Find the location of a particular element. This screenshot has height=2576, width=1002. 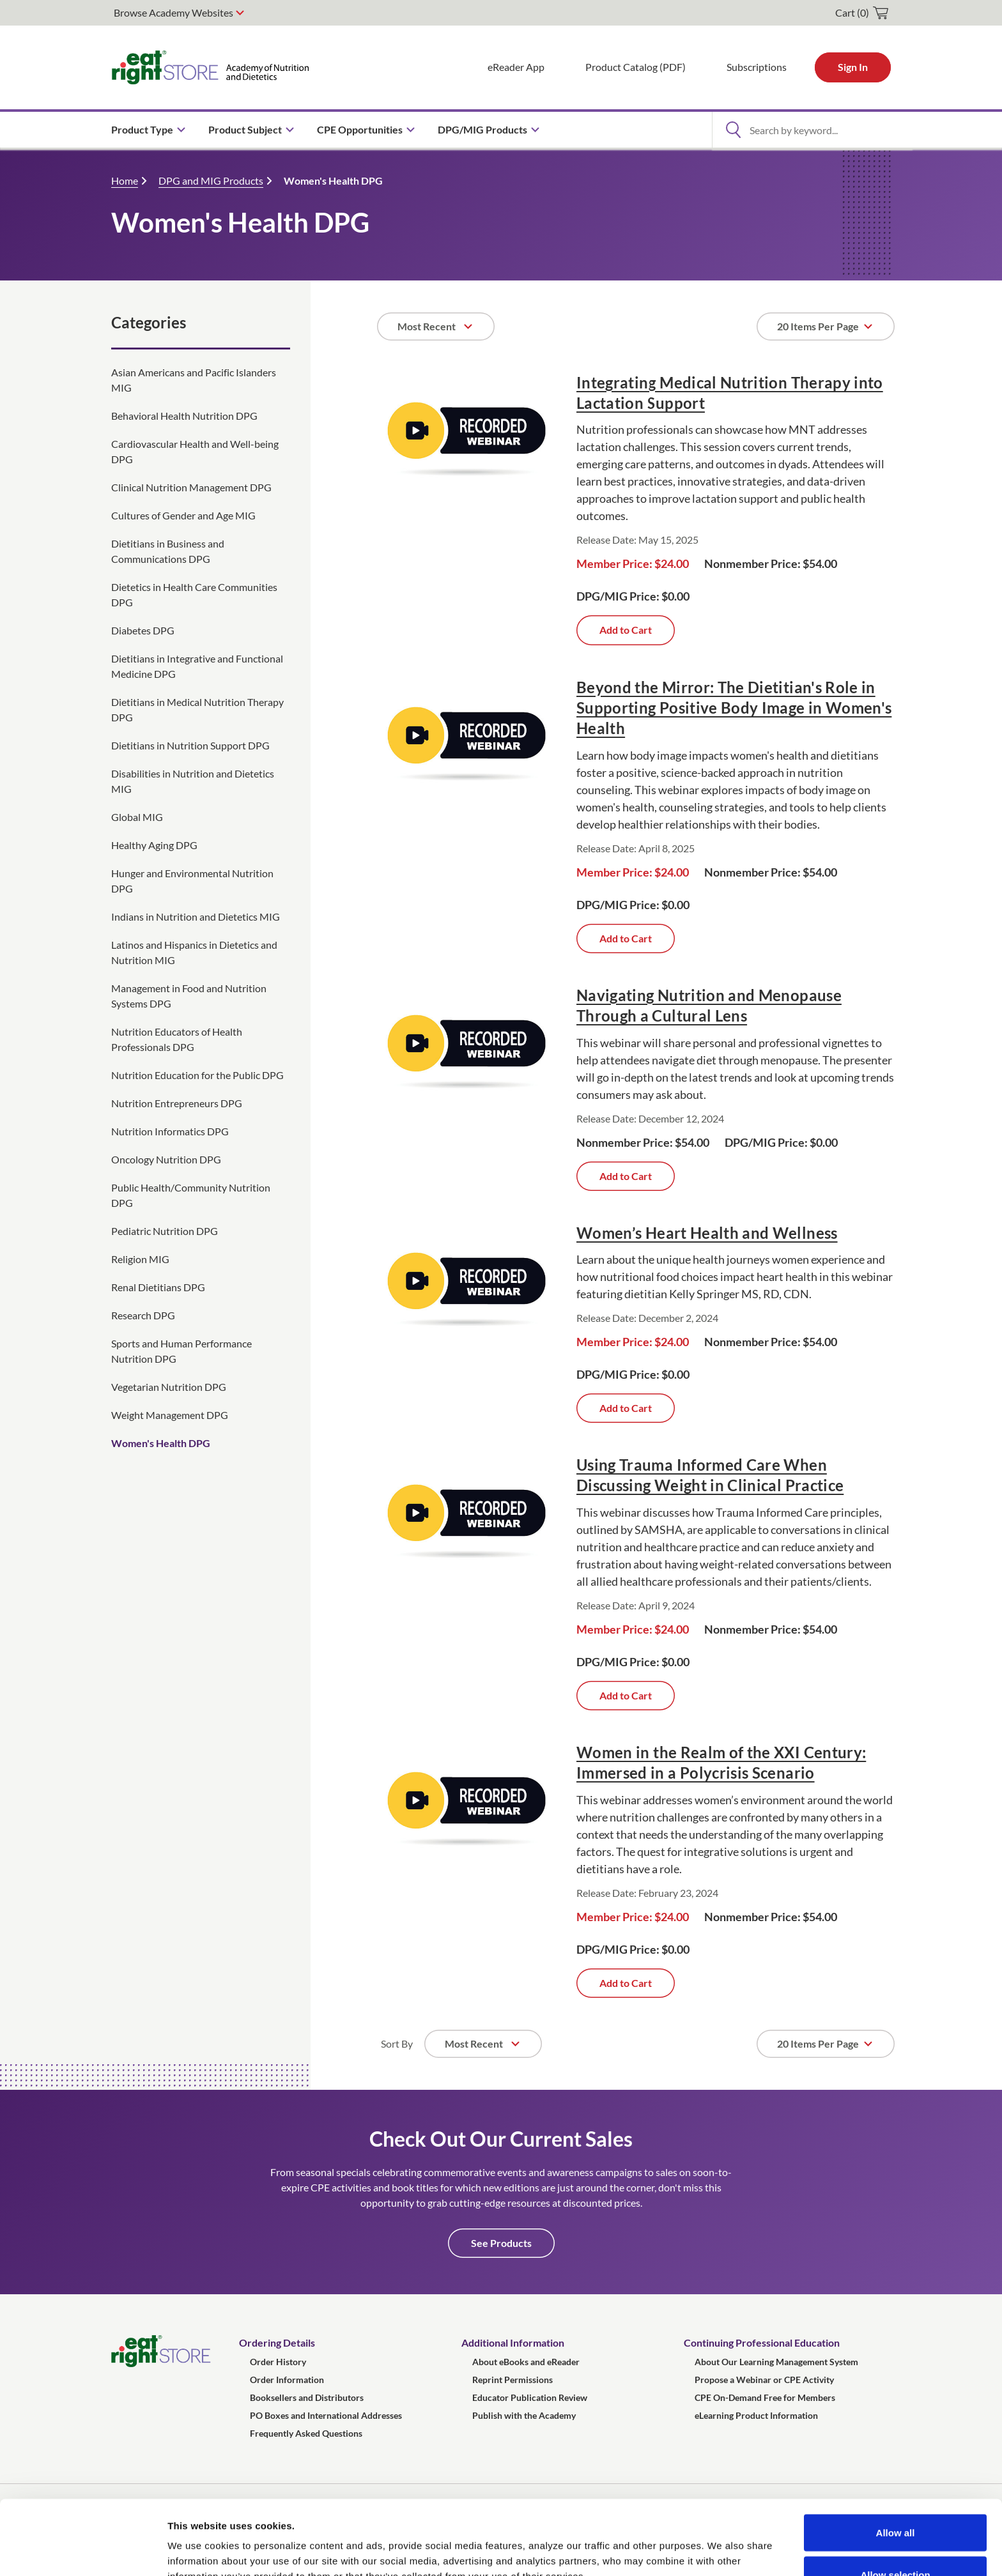

Vegetarian Nutrition DPG is located at coordinates (168, 1387).